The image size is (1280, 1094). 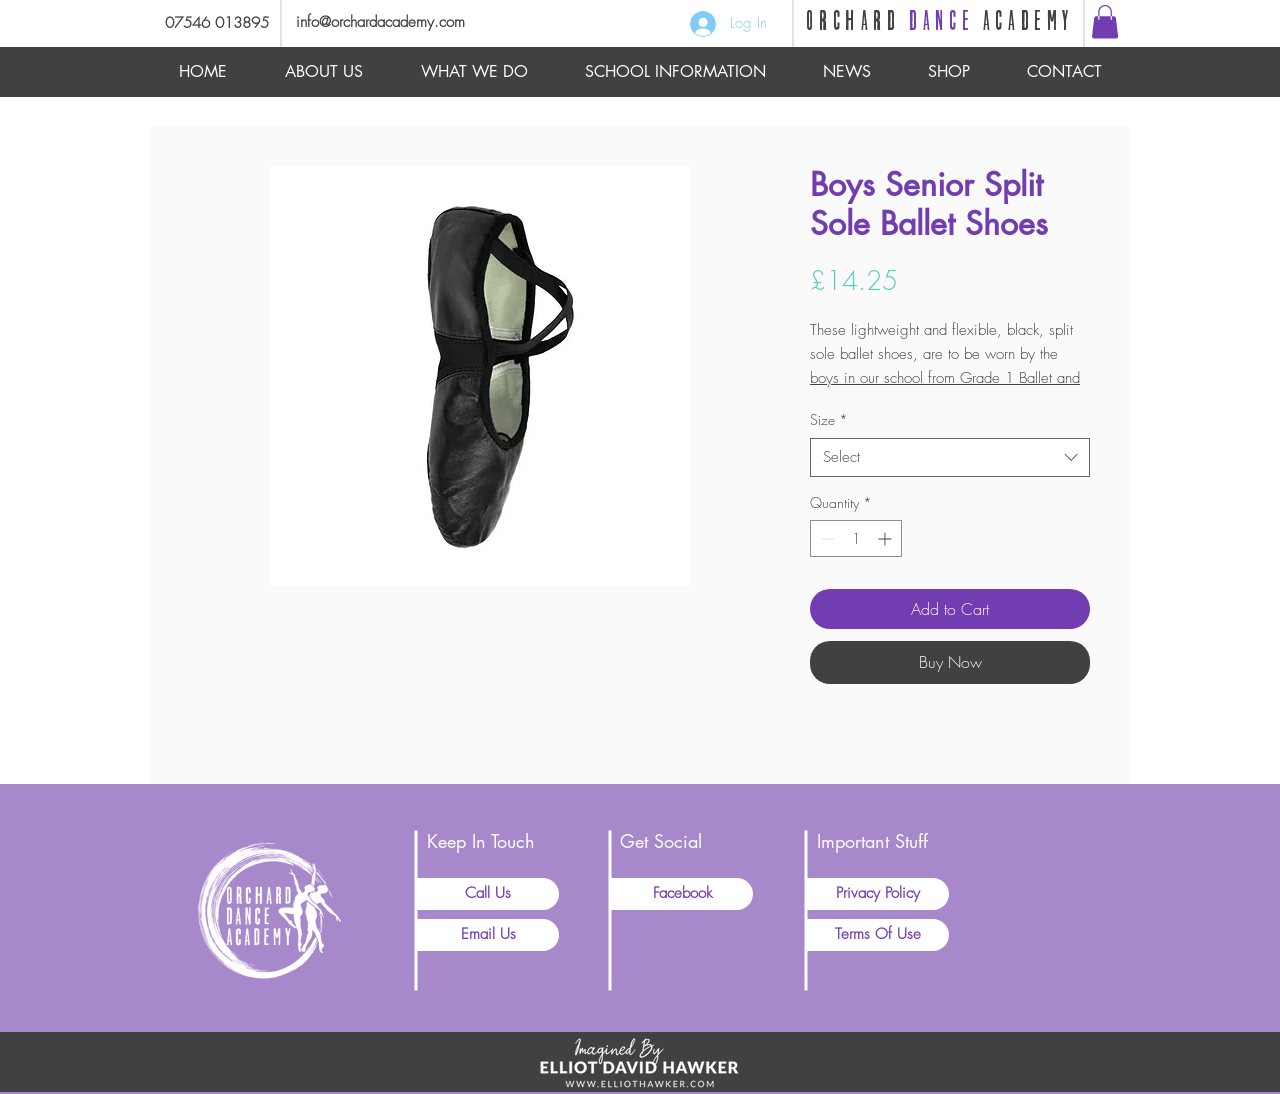 I want to click on [Increment], so click(x=886, y=538).